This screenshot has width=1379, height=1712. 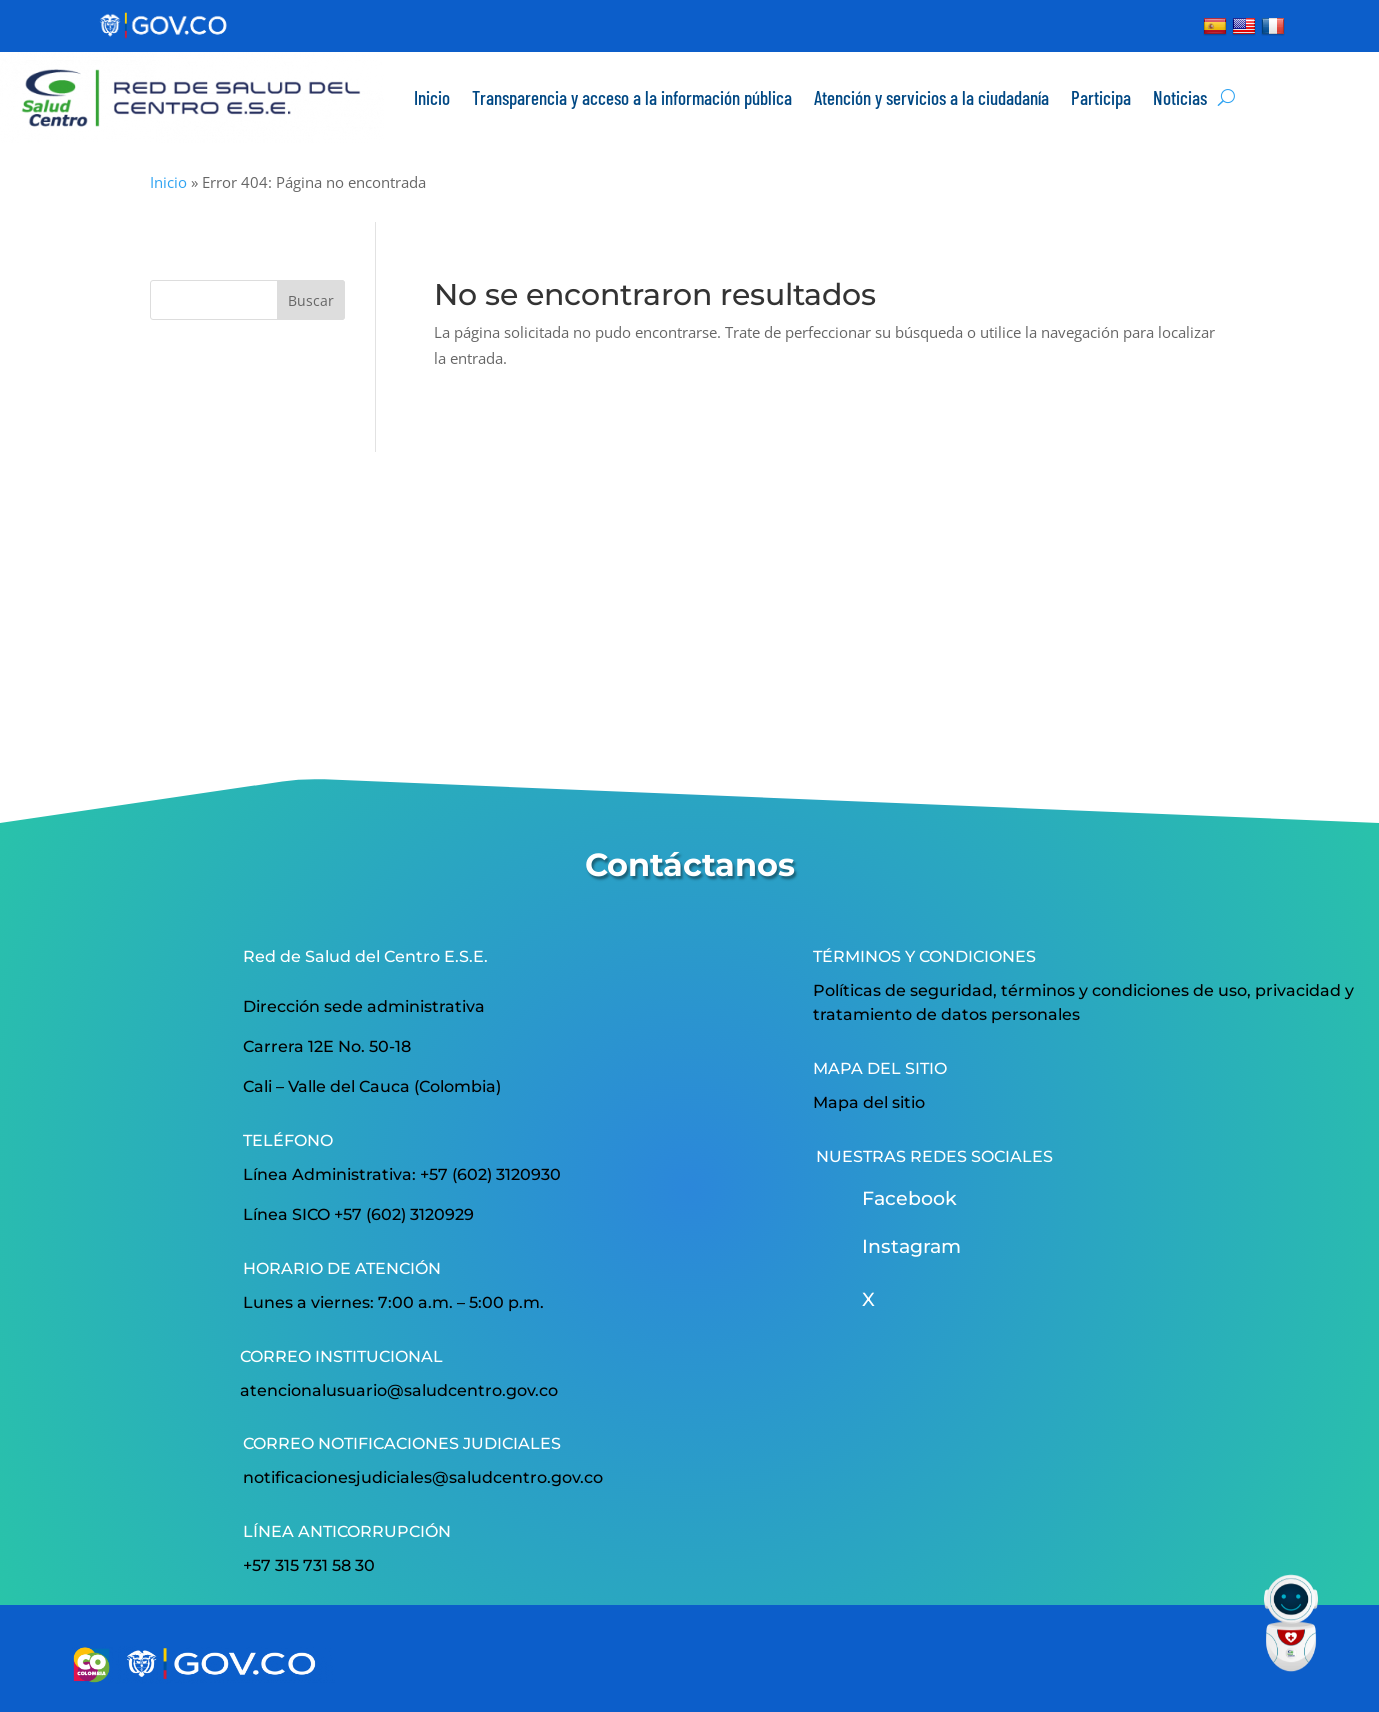 I want to click on Atención y servicios a la ciudadanía, so click(x=931, y=97).